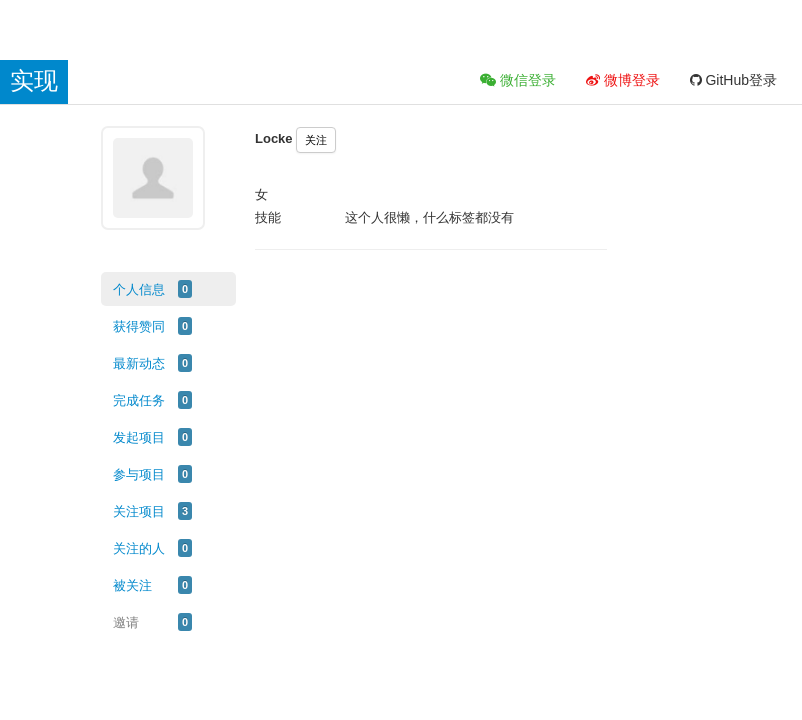  Describe the element at coordinates (139, 437) in the screenshot. I see `发起项目` at that location.